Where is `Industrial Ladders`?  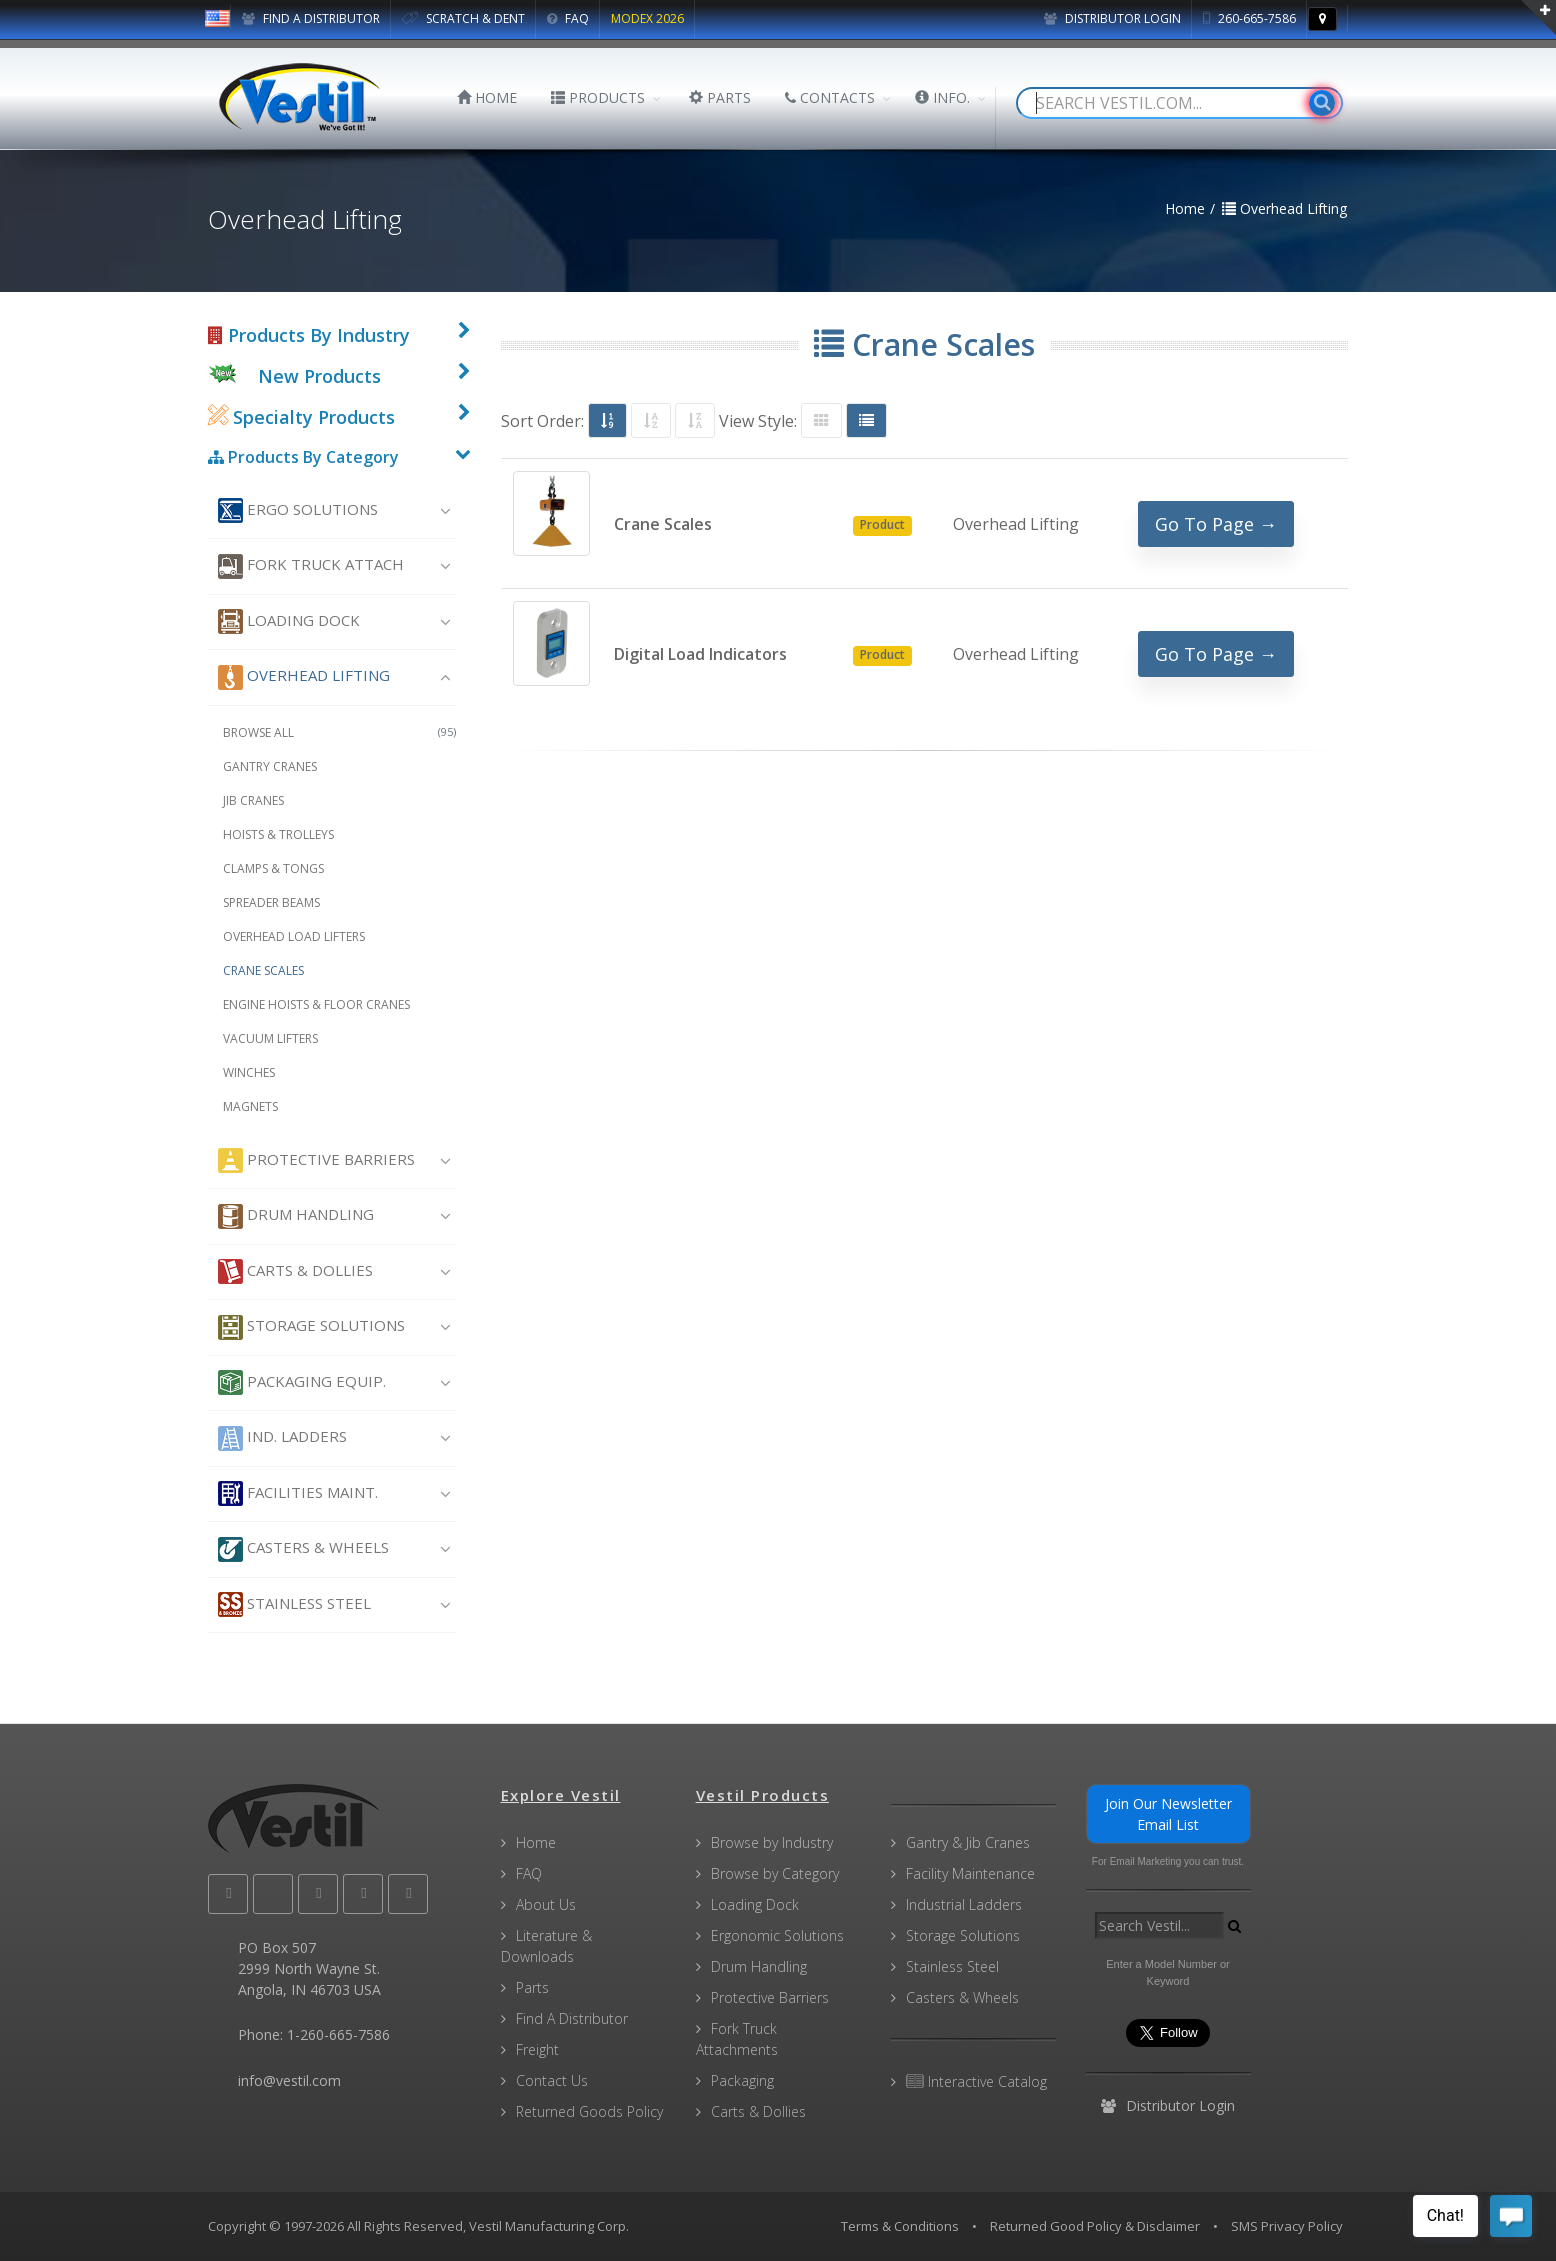
Industrial Ladders is located at coordinates (964, 1904).